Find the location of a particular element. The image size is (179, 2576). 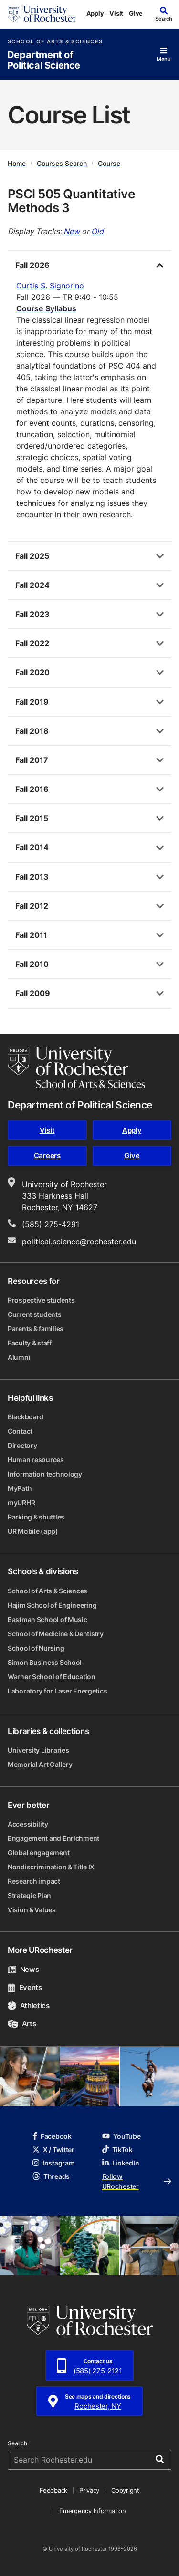

Directory is located at coordinates (22, 1445).